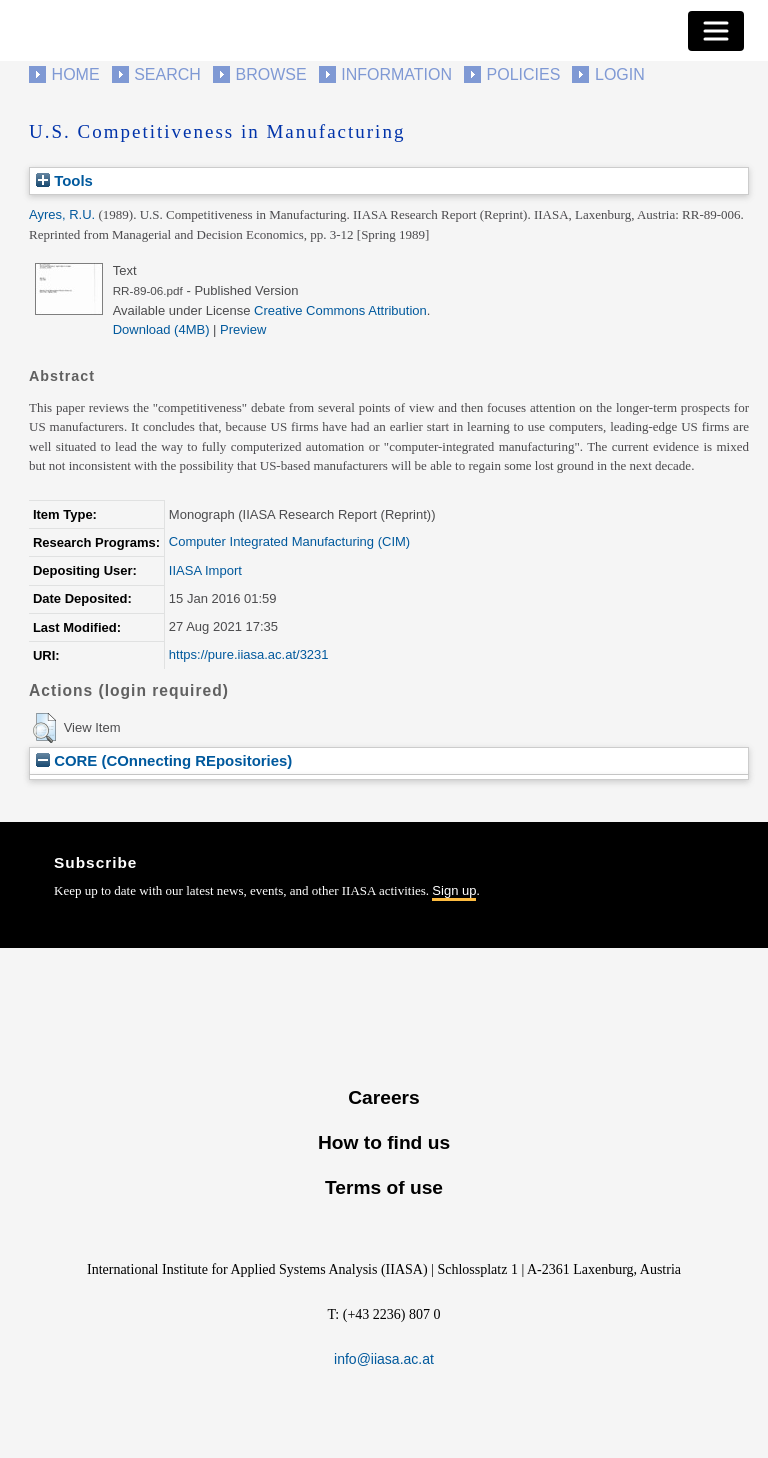 This screenshot has width=768, height=1458. I want to click on [Toggle navigation], so click(716, 31).